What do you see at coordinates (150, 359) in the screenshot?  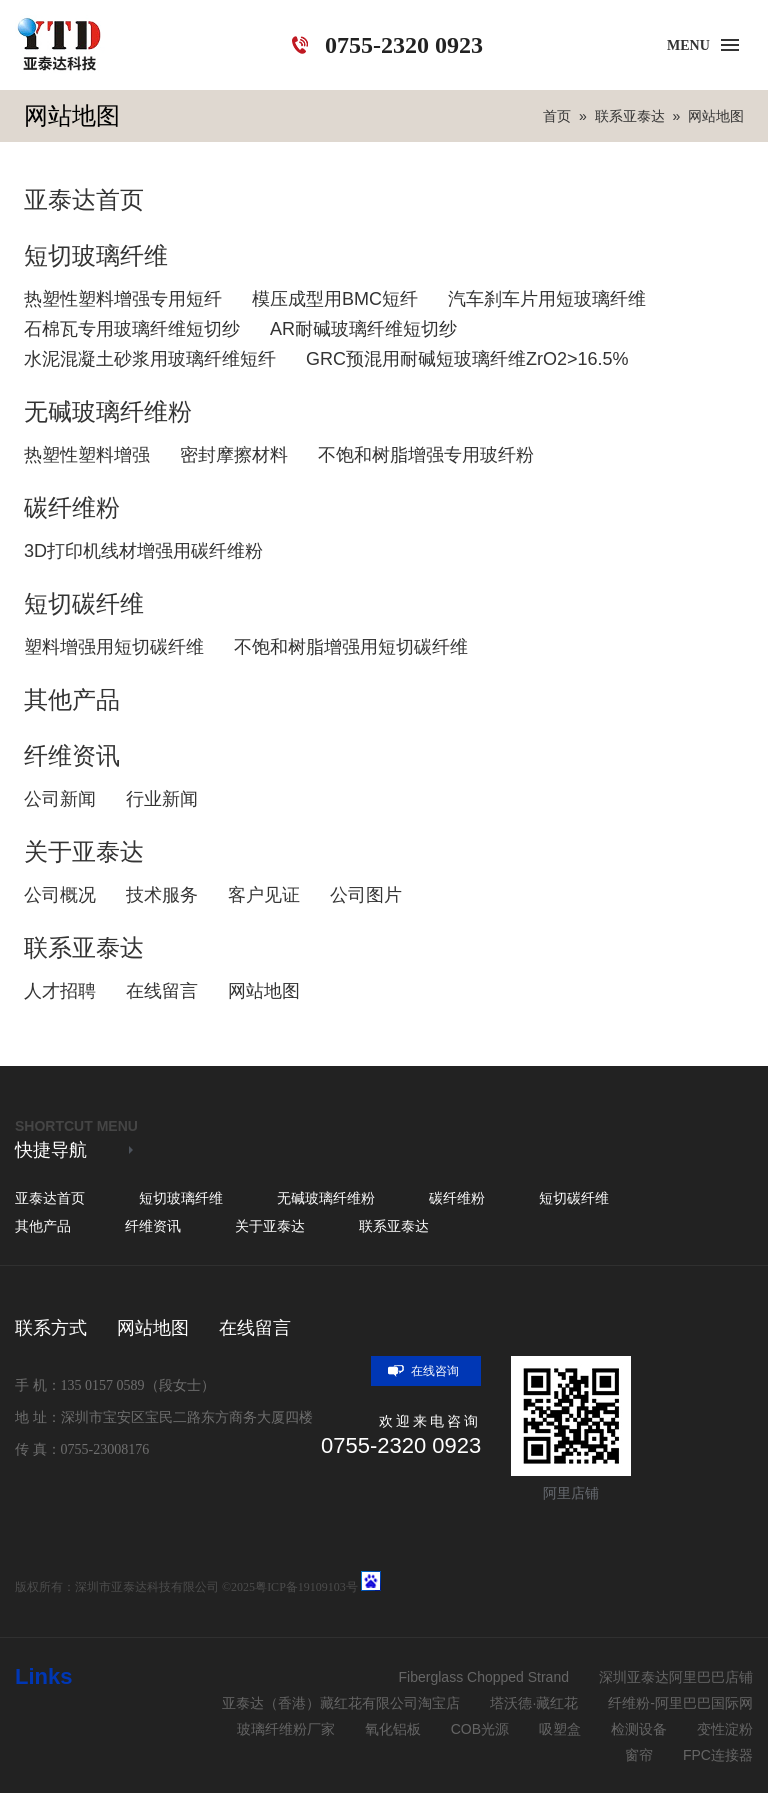 I see `水泥混凝土砂浆用玻璃纤维短纤` at bounding box center [150, 359].